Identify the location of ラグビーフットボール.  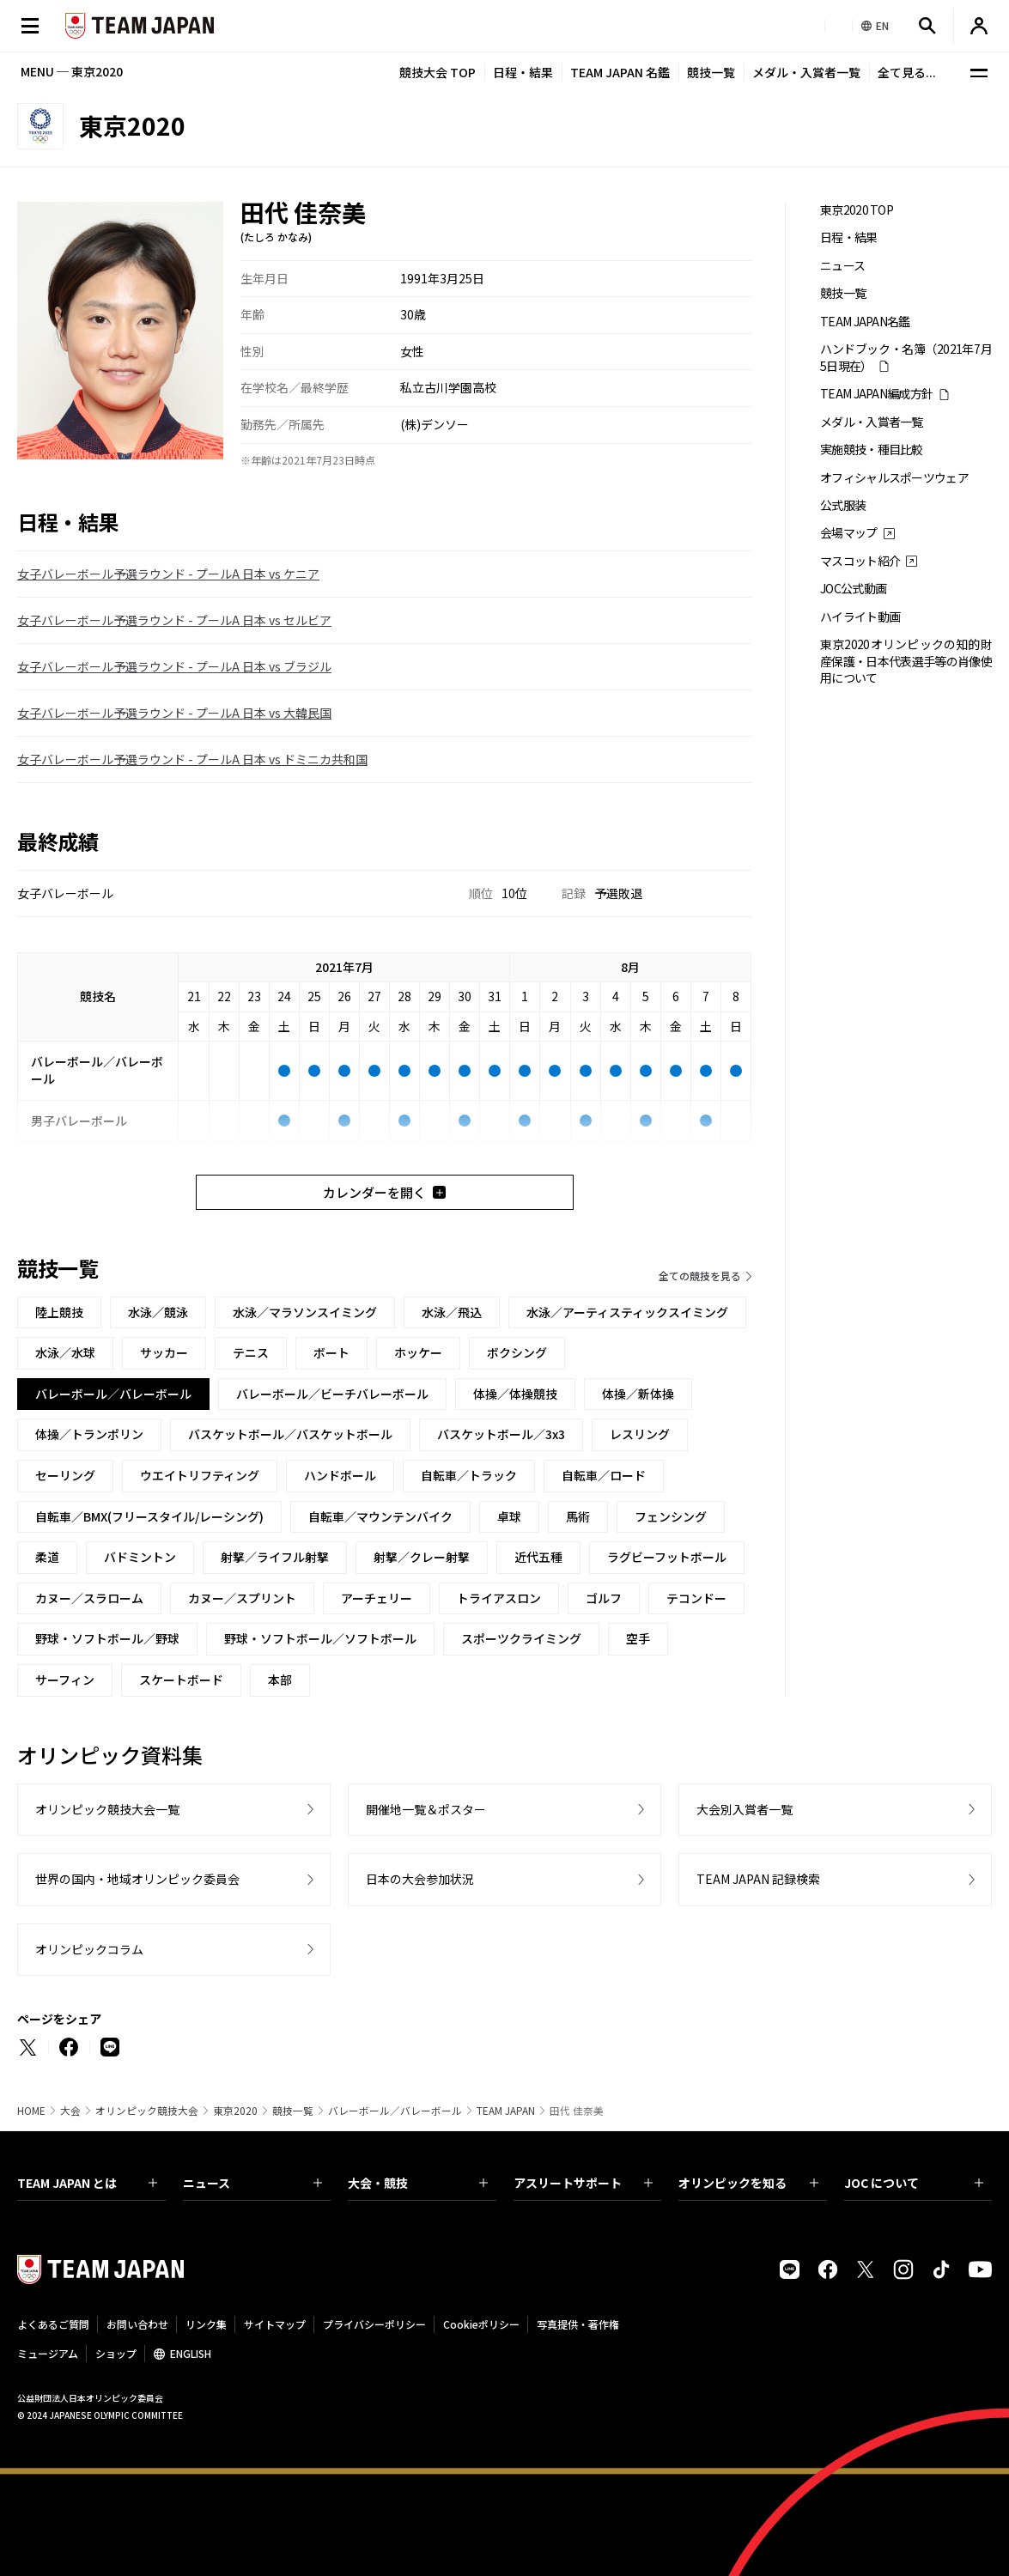
(666, 1556).